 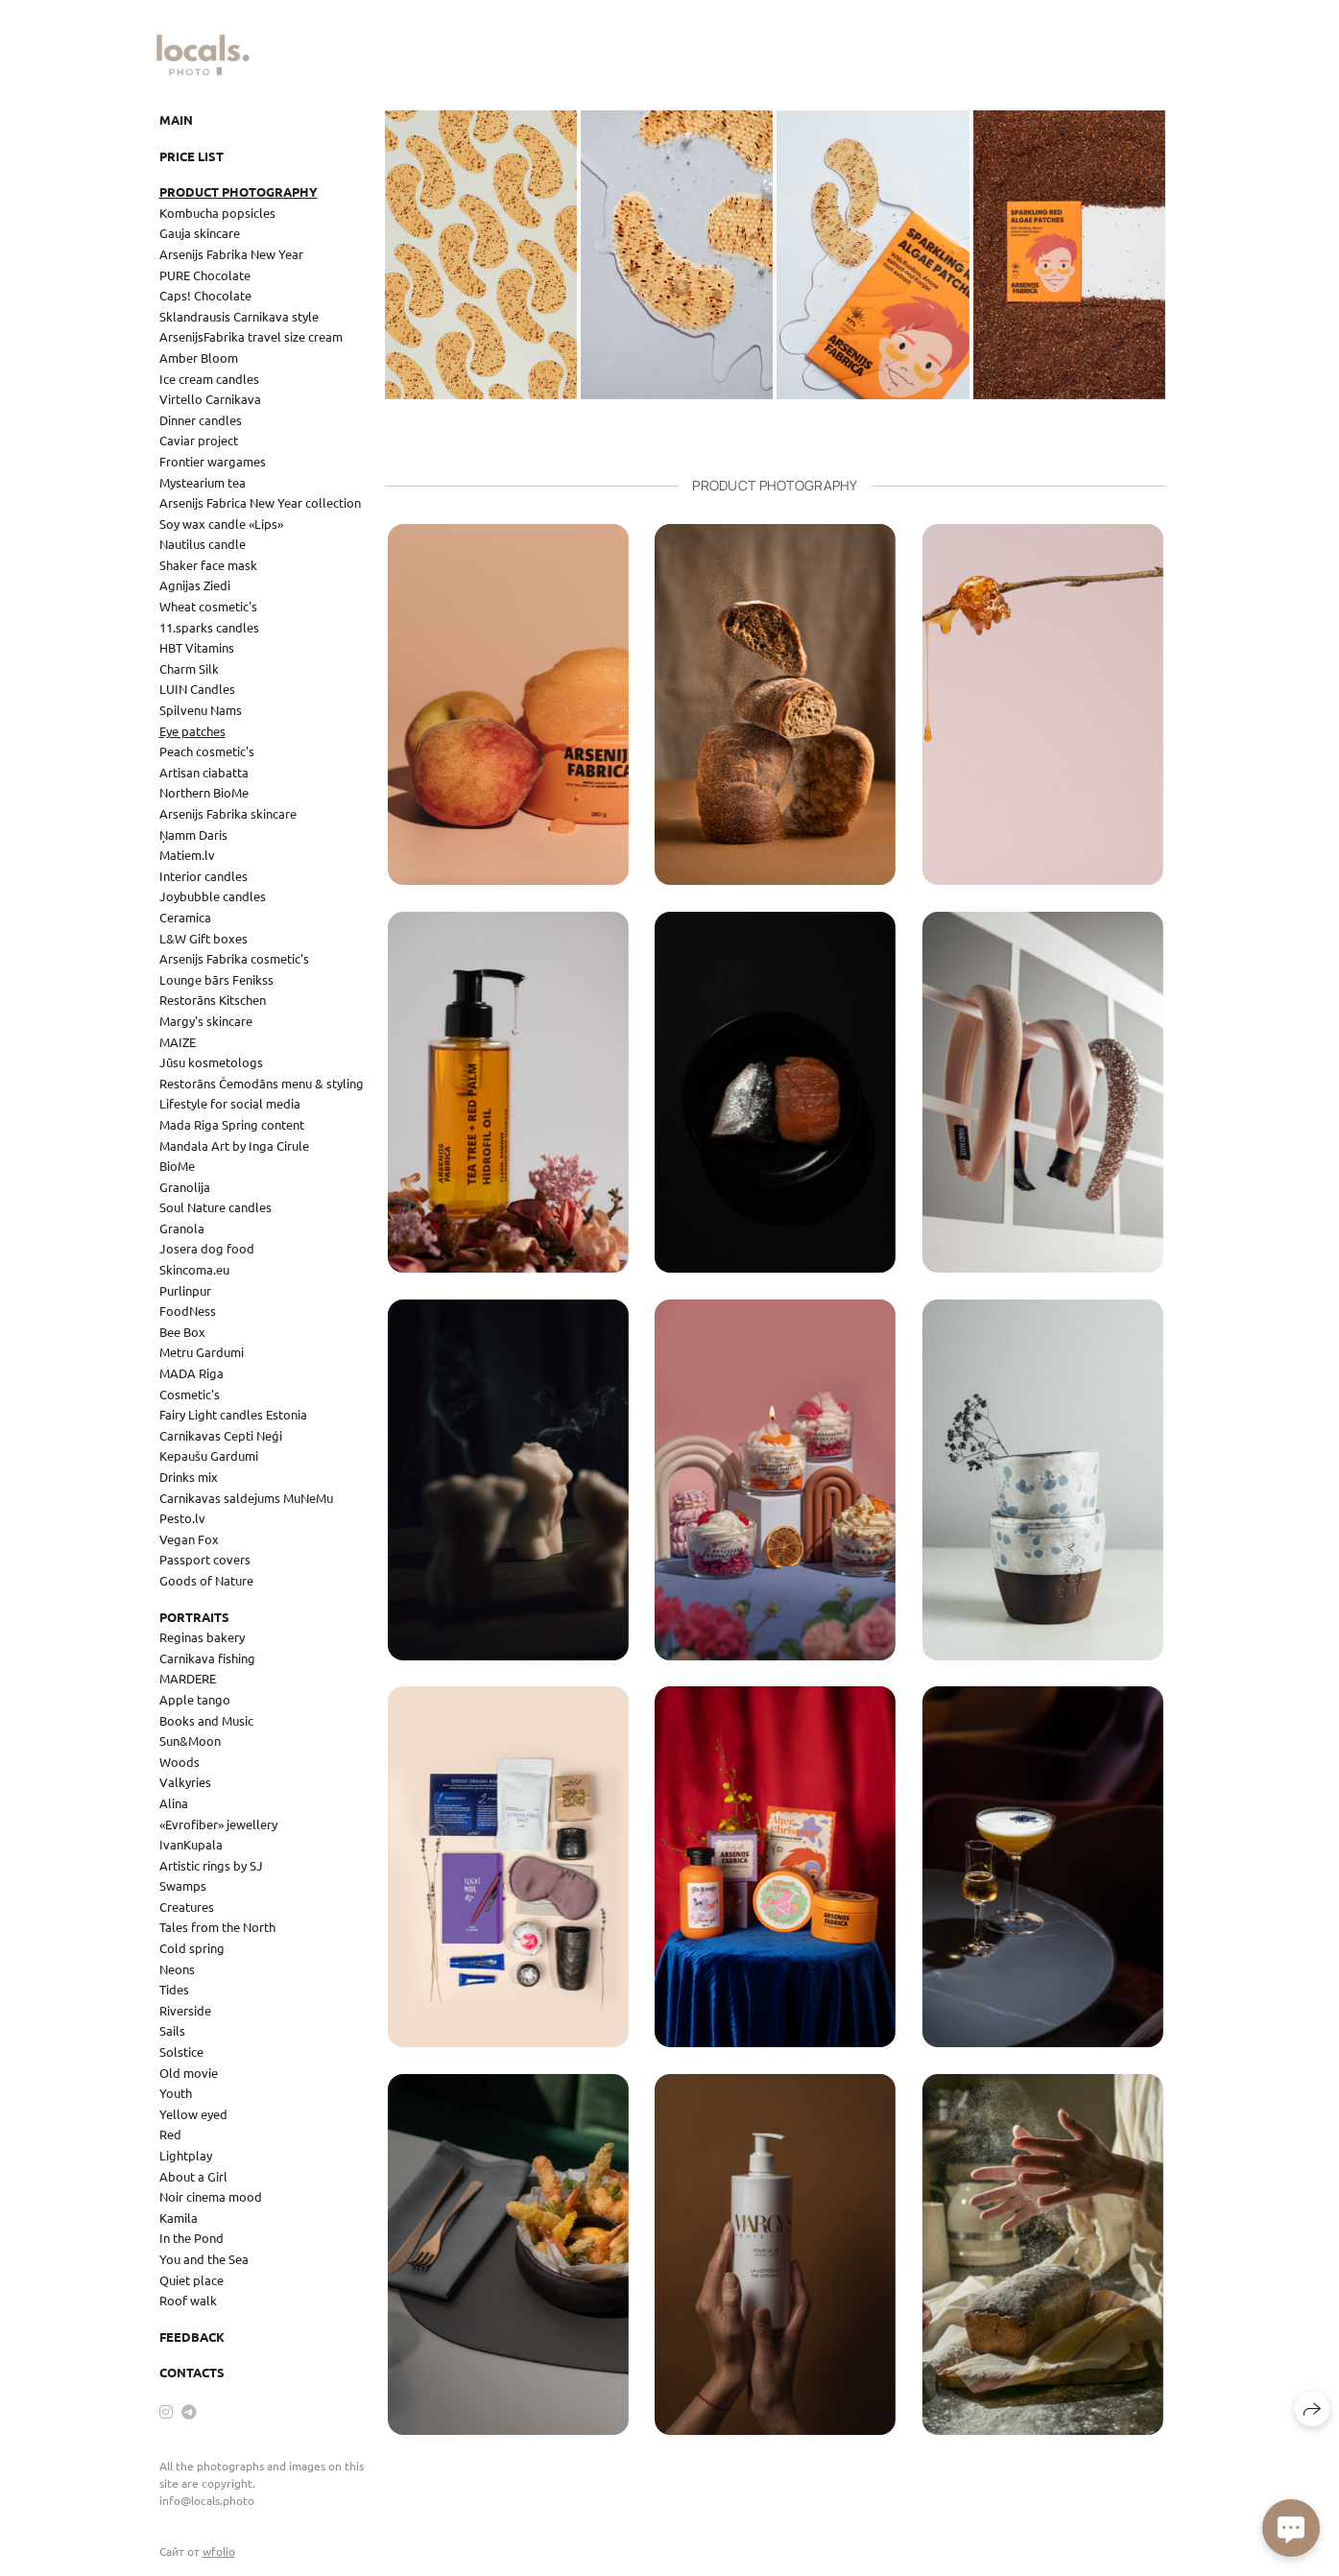 I want to click on Kamila, so click(x=178, y=2217).